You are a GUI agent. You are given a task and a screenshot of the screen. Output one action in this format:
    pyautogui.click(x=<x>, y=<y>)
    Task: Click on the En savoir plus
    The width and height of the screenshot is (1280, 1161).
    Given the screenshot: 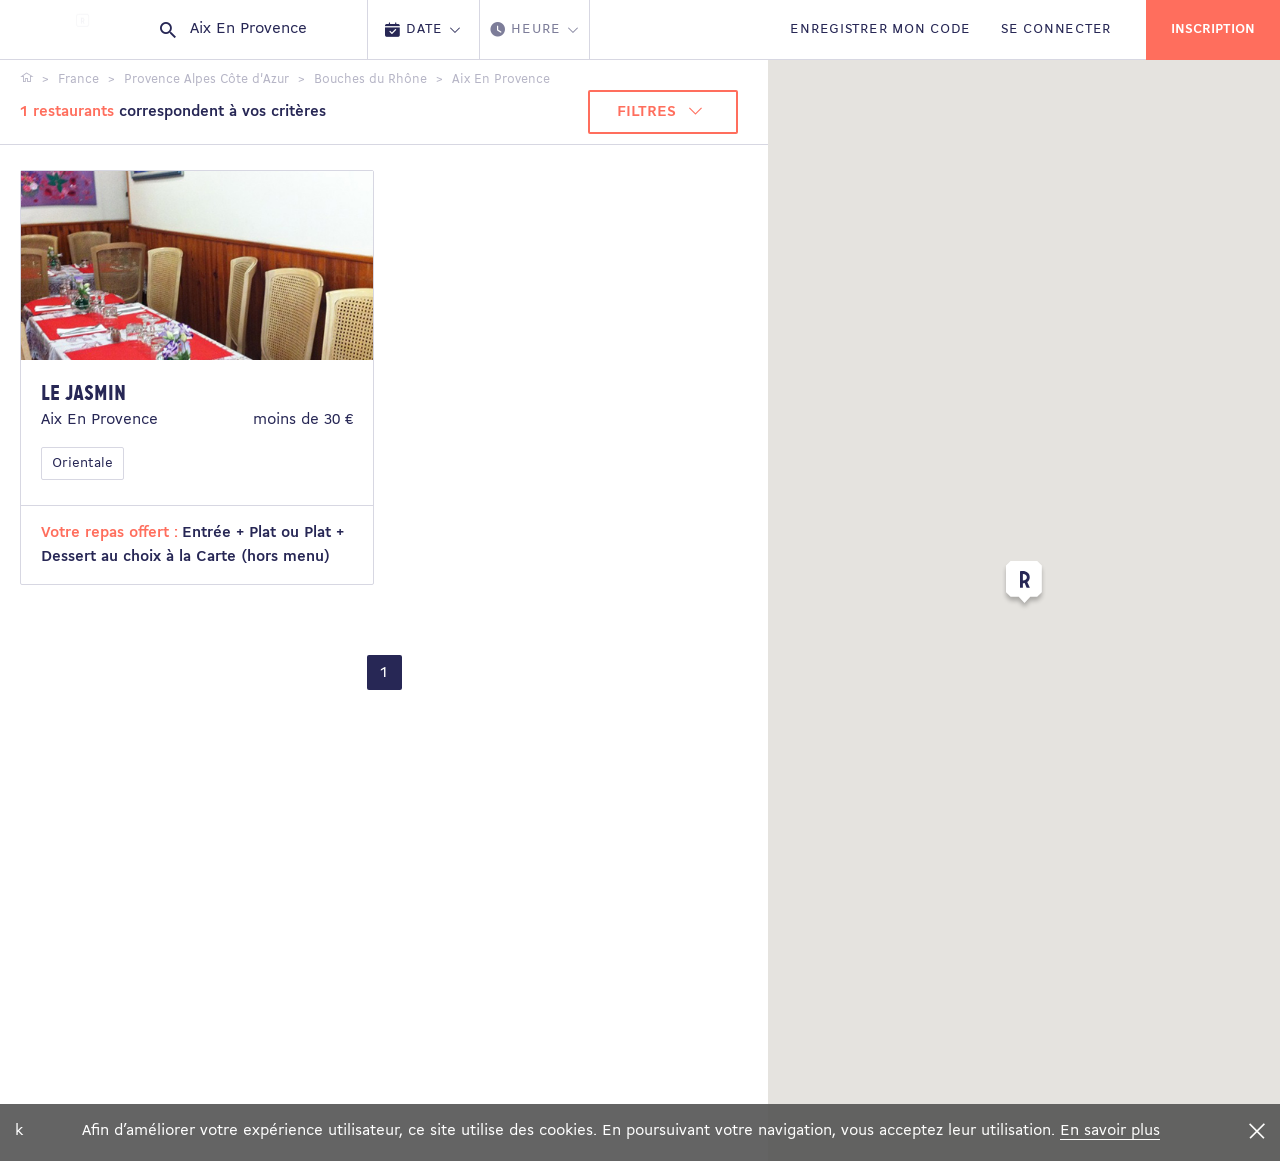 What is the action you would take?
    pyautogui.click(x=1110, y=1131)
    